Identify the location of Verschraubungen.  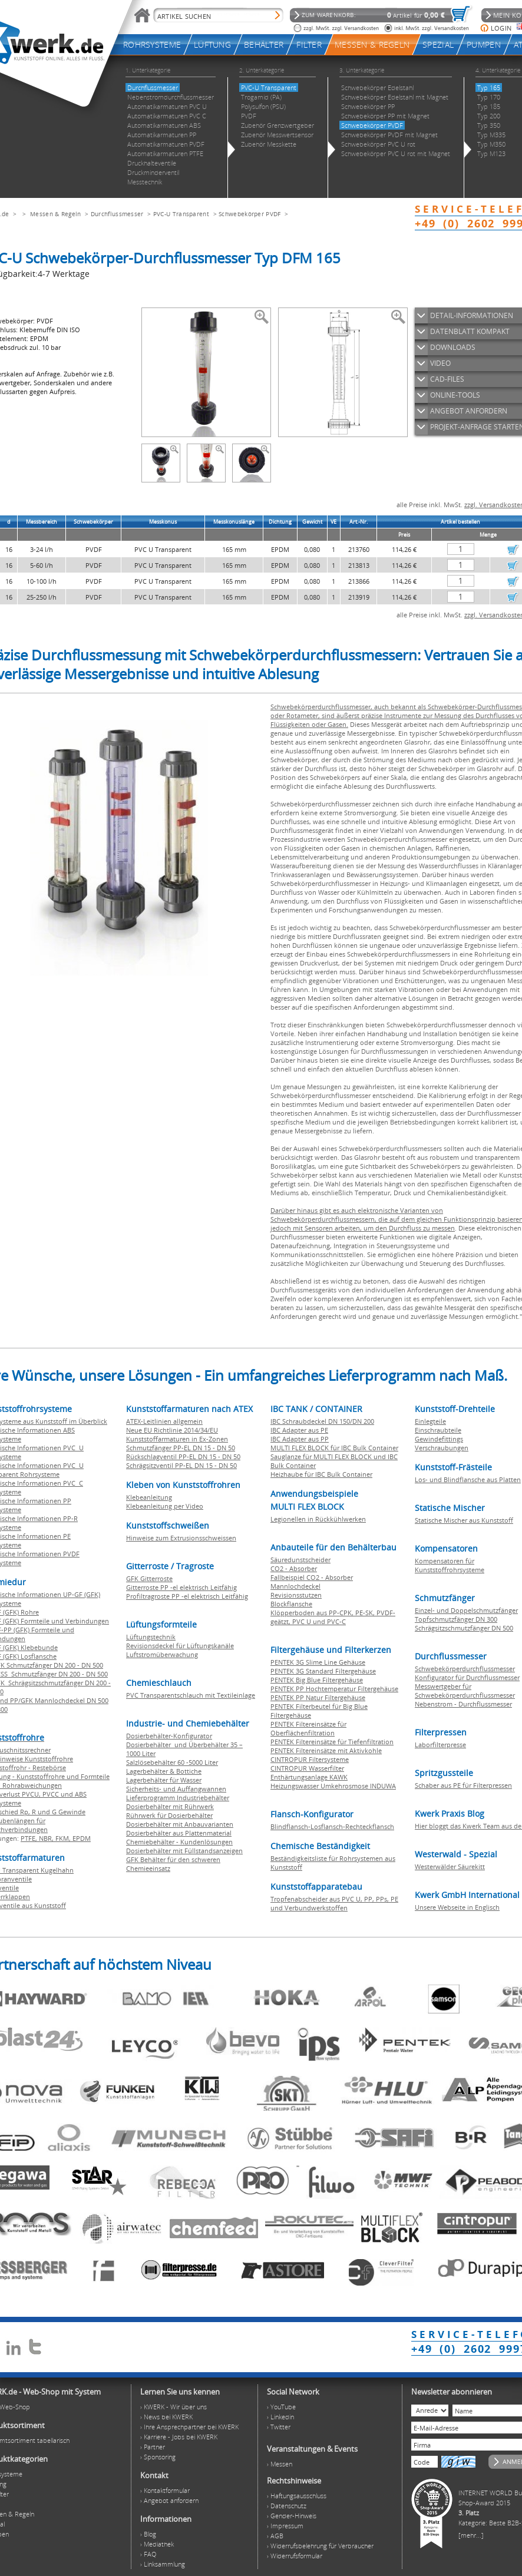
(441, 1447).